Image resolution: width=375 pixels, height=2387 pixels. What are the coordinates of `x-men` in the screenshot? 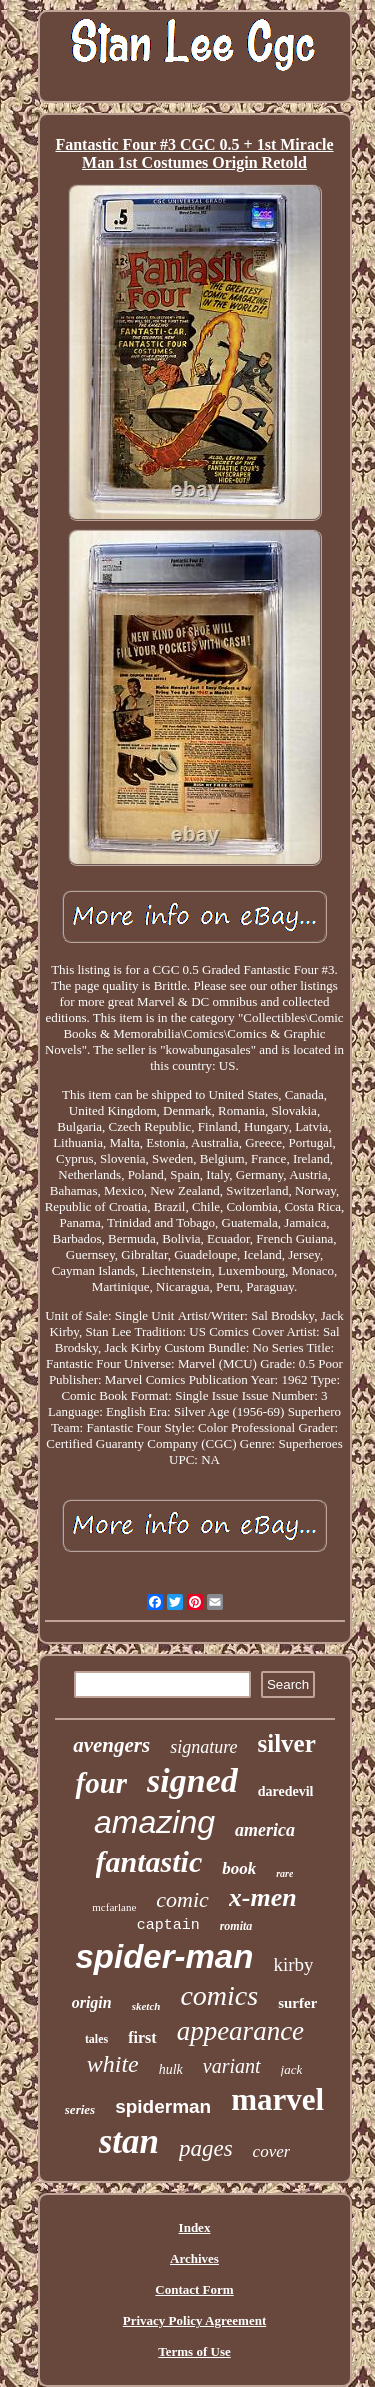 It's located at (263, 1897).